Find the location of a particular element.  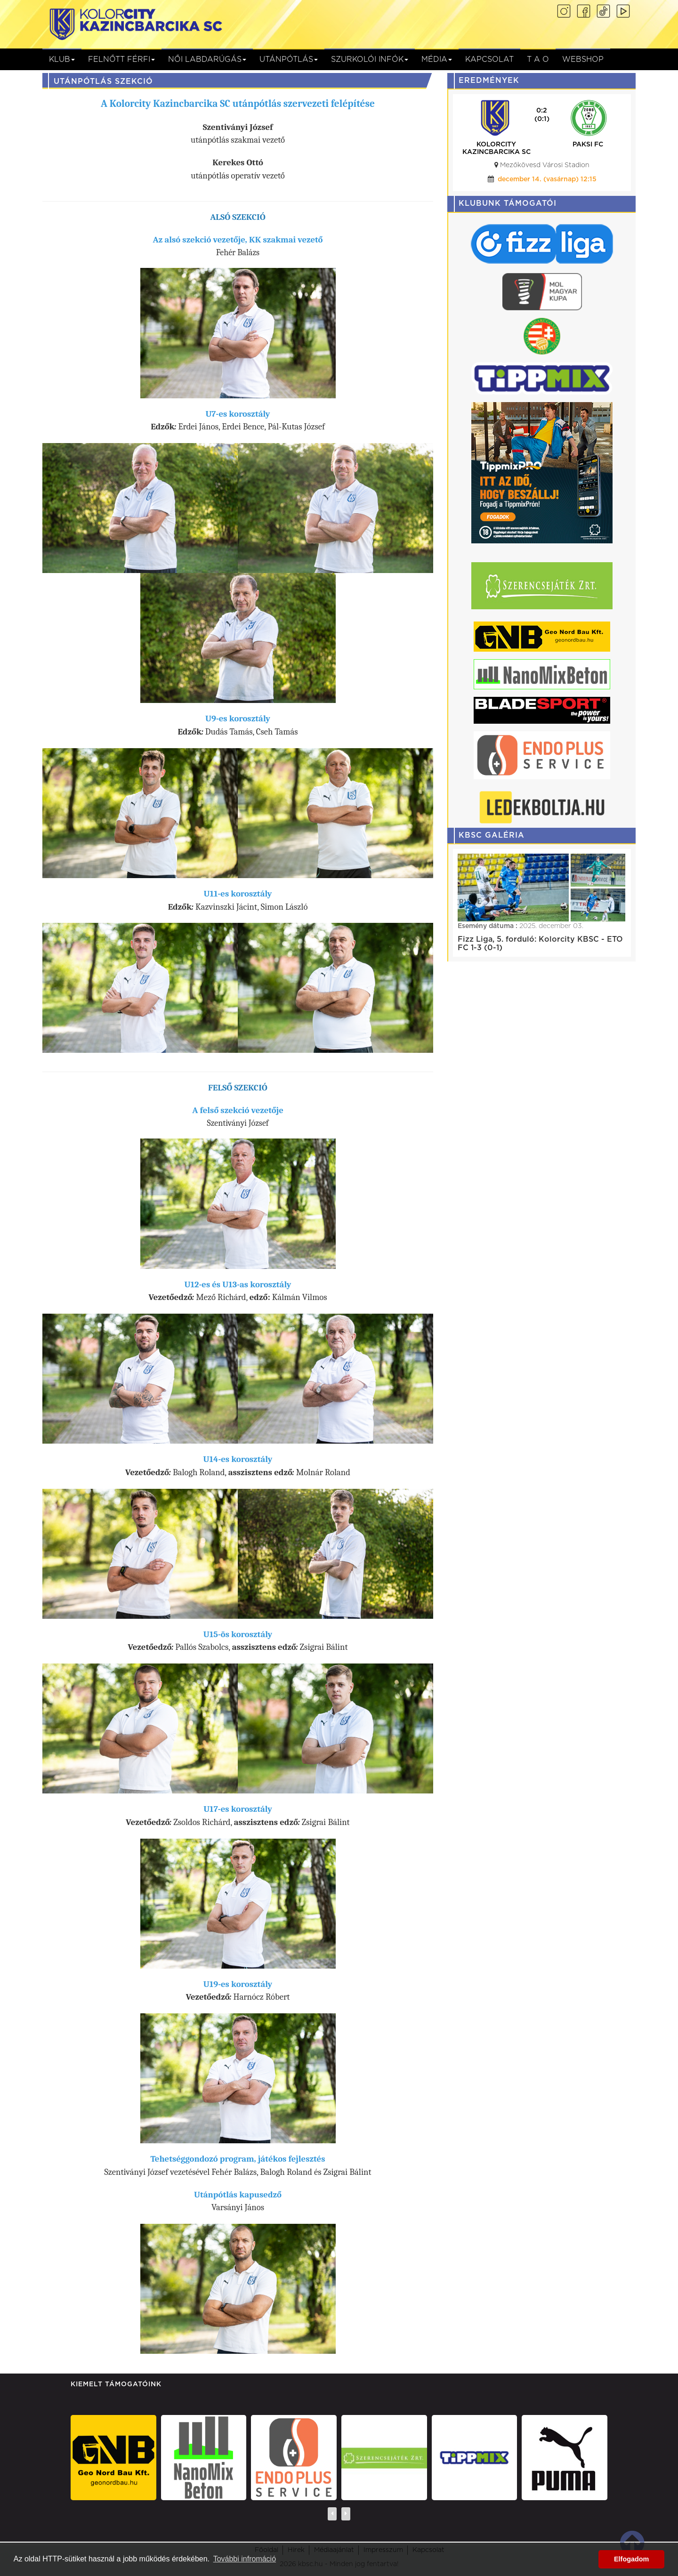

T A O is located at coordinates (538, 59).